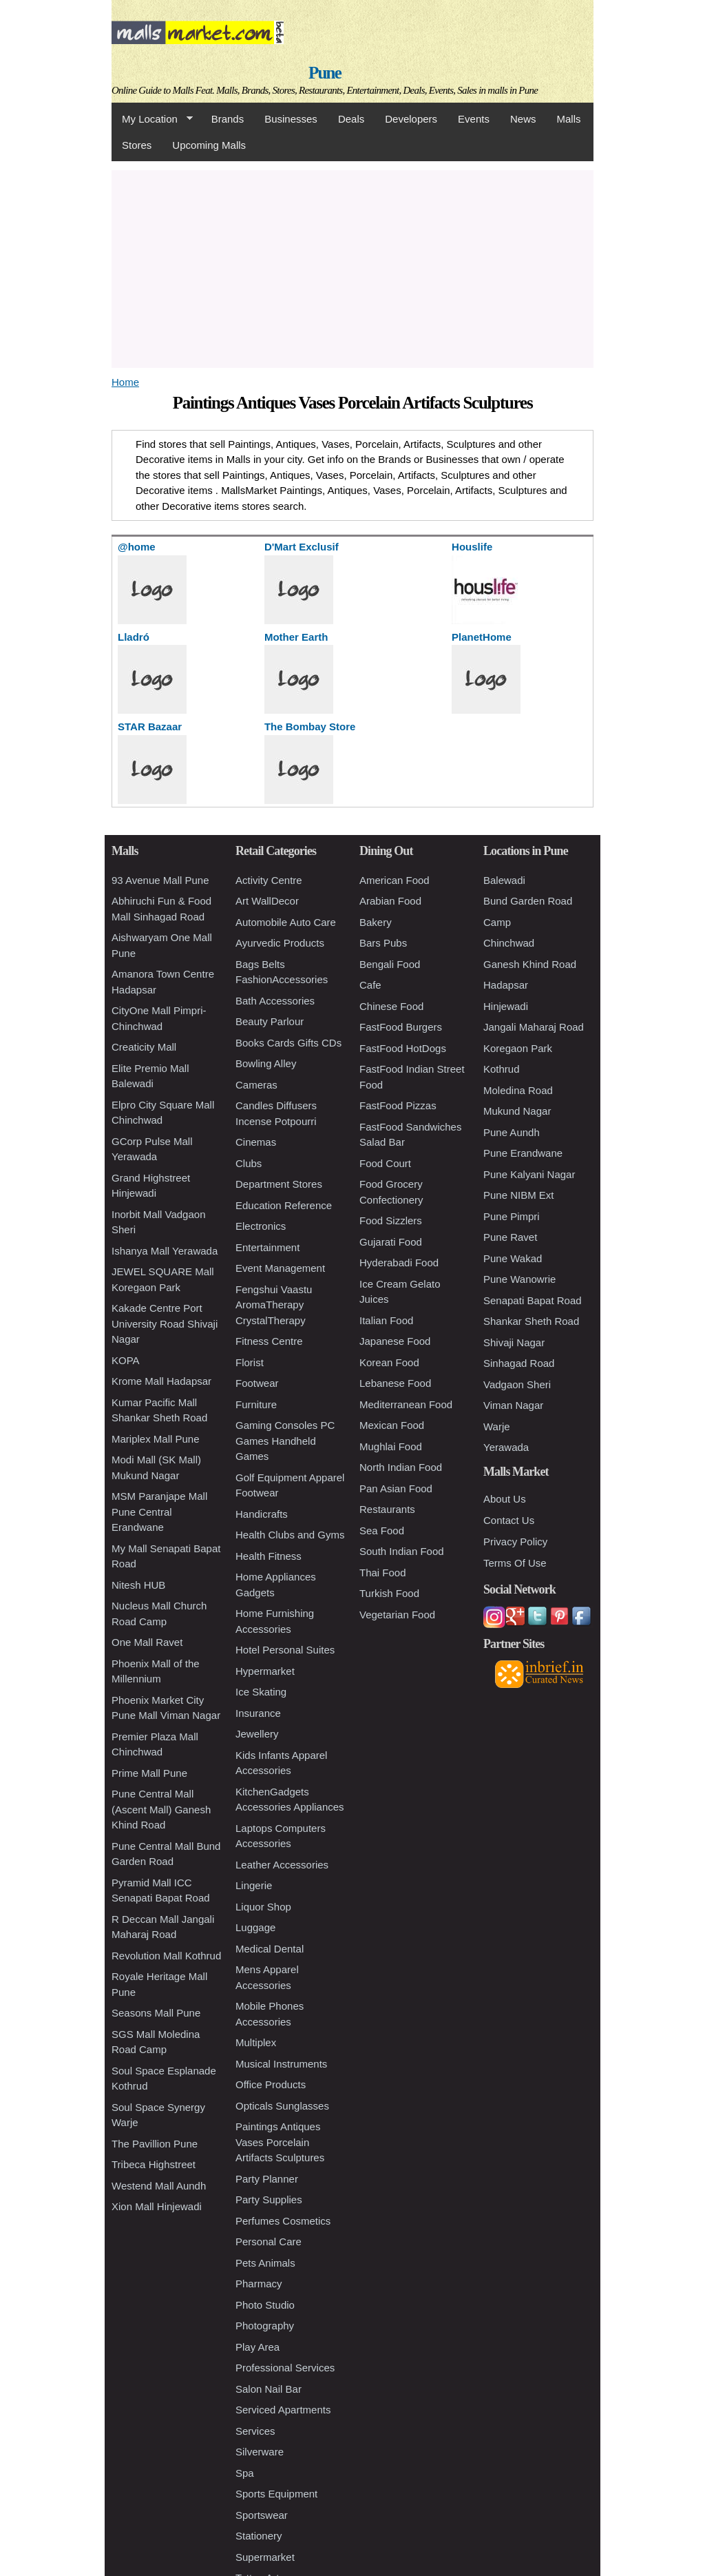  What do you see at coordinates (265, 2557) in the screenshot?
I see `Supermarket` at bounding box center [265, 2557].